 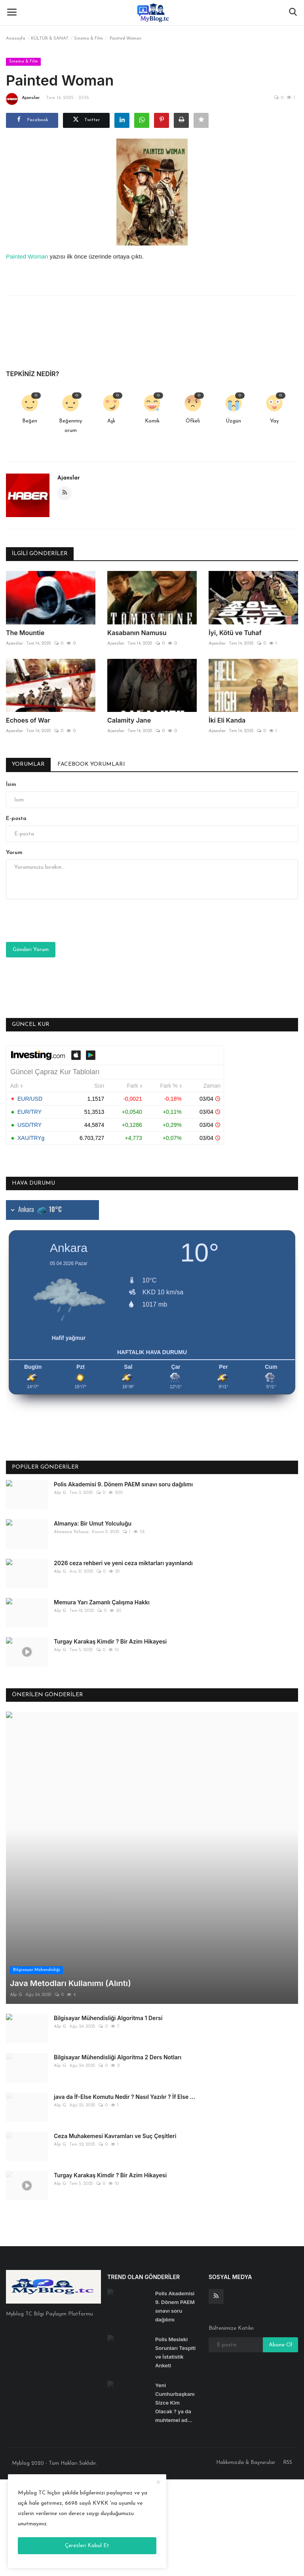 What do you see at coordinates (123, 1563) in the screenshot?
I see `2026 ceza rehberi ve yeni ceza miktarları yayınlandı` at bounding box center [123, 1563].